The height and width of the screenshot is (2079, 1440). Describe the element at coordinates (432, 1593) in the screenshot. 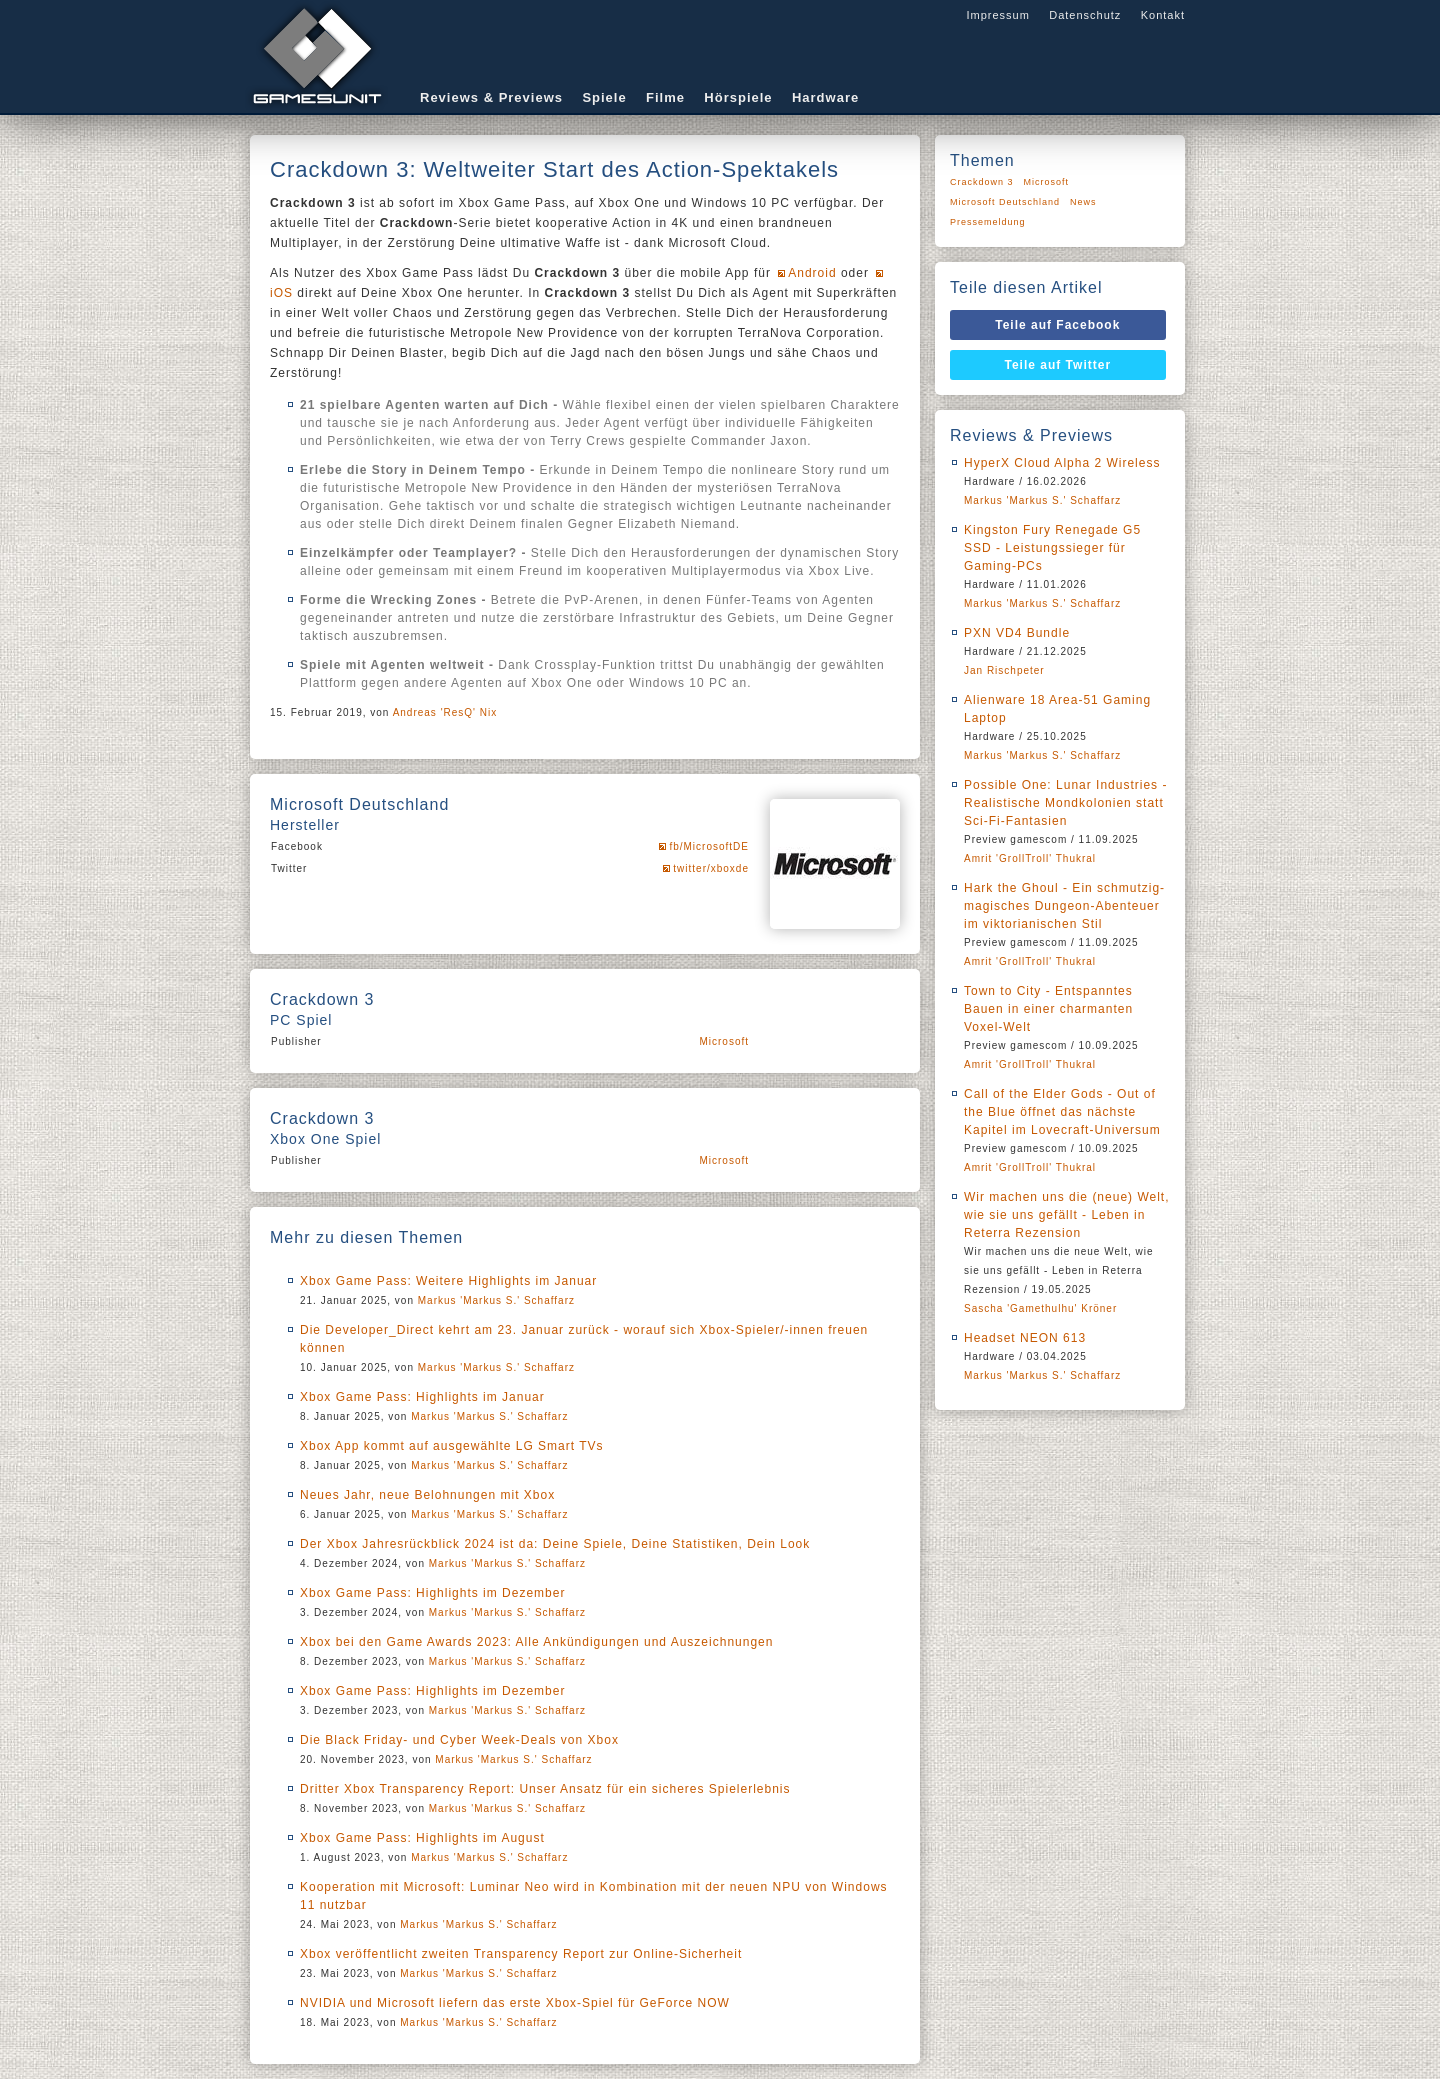

I see `Xbox Game Pass: Highlights im Dezember` at that location.